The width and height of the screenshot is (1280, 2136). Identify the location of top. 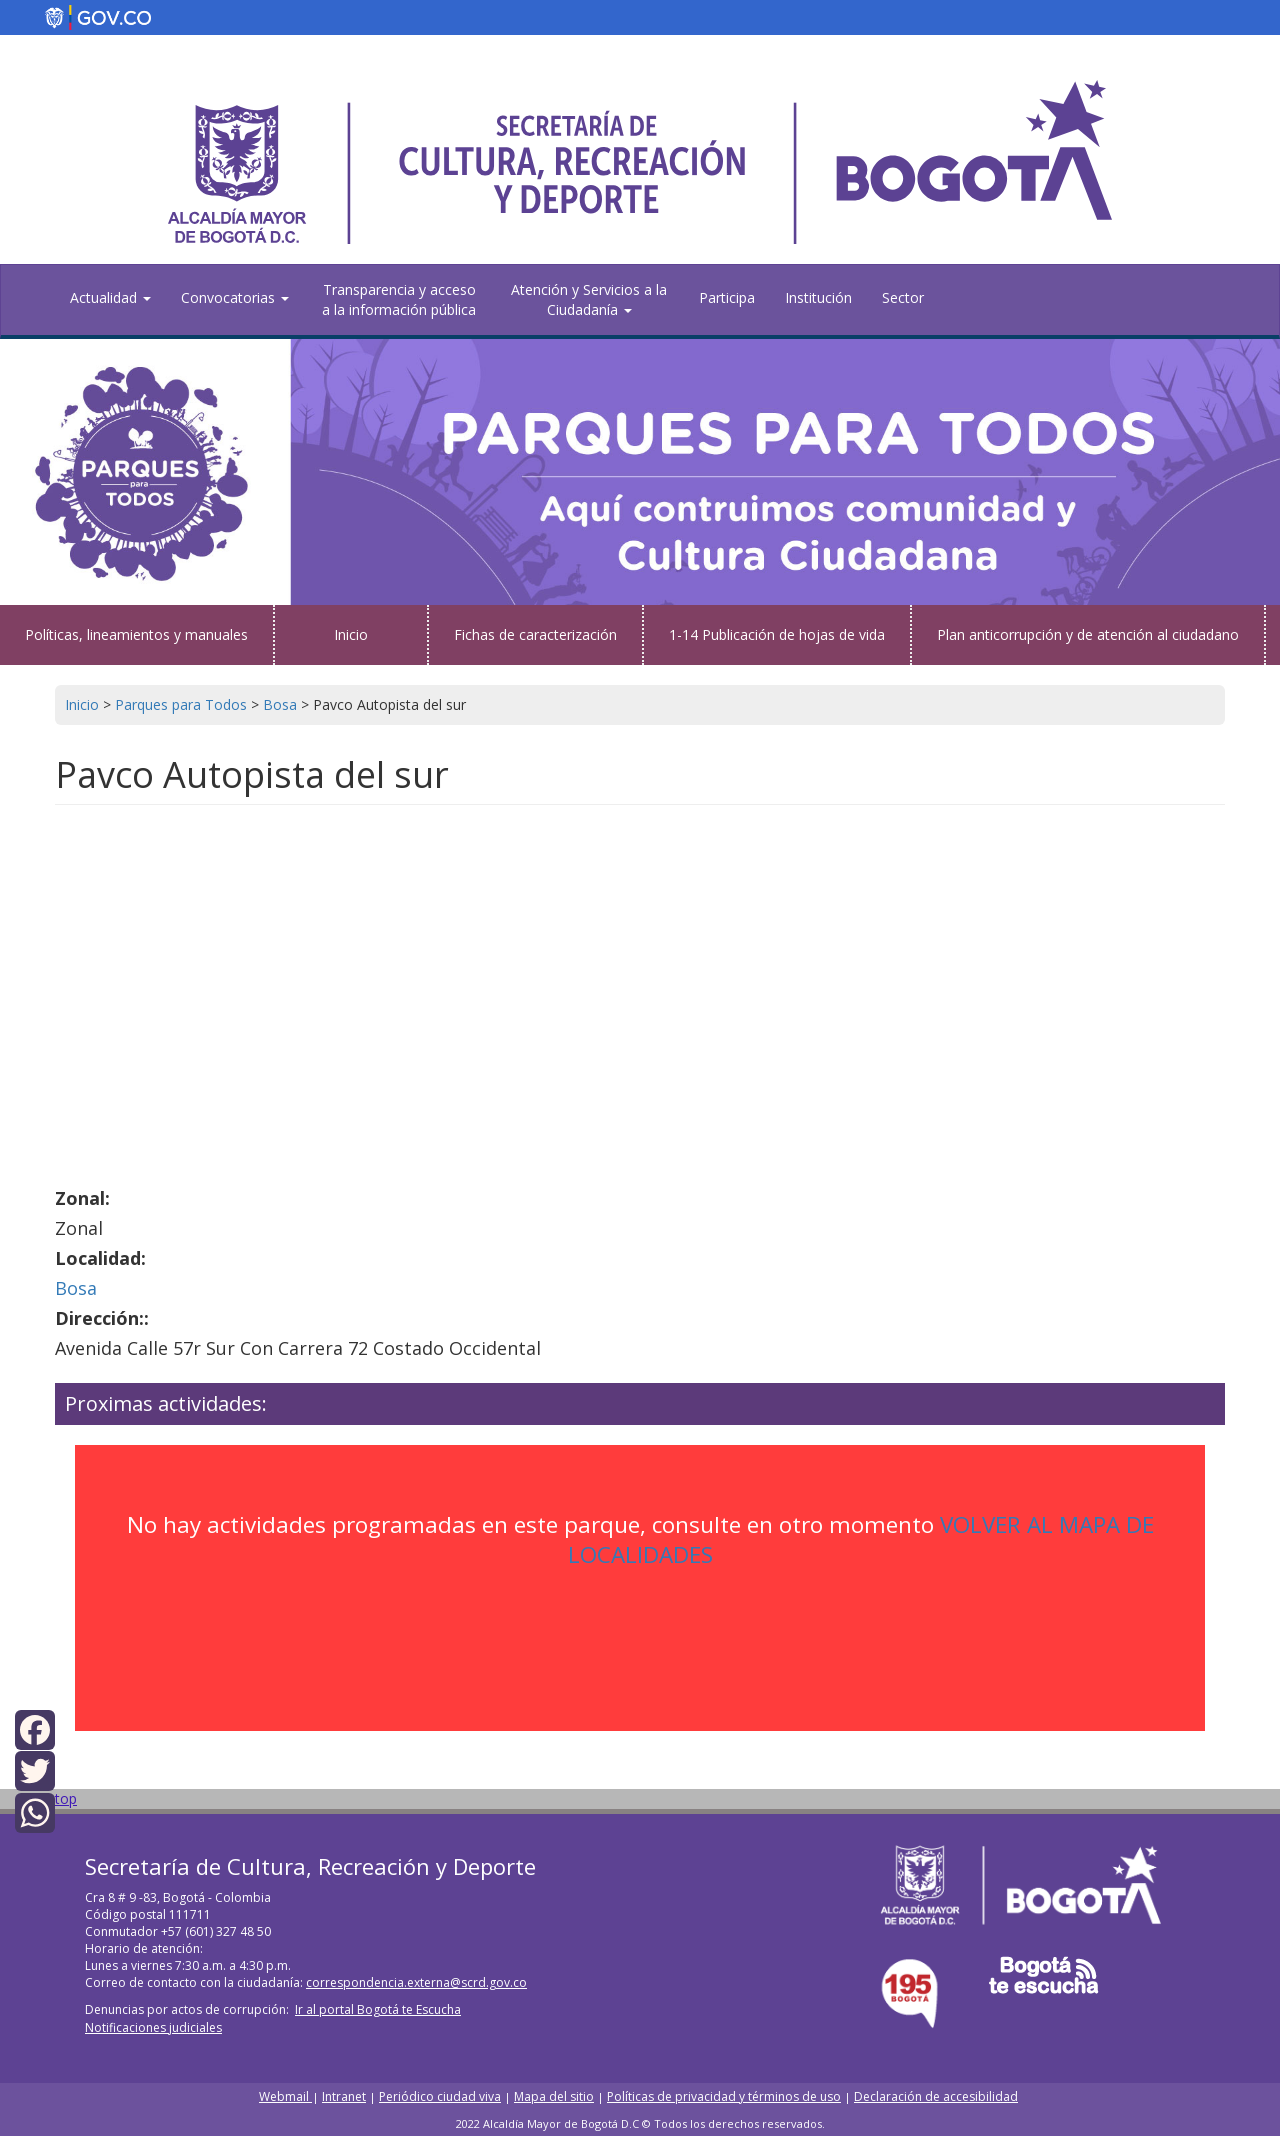
(66, 1798).